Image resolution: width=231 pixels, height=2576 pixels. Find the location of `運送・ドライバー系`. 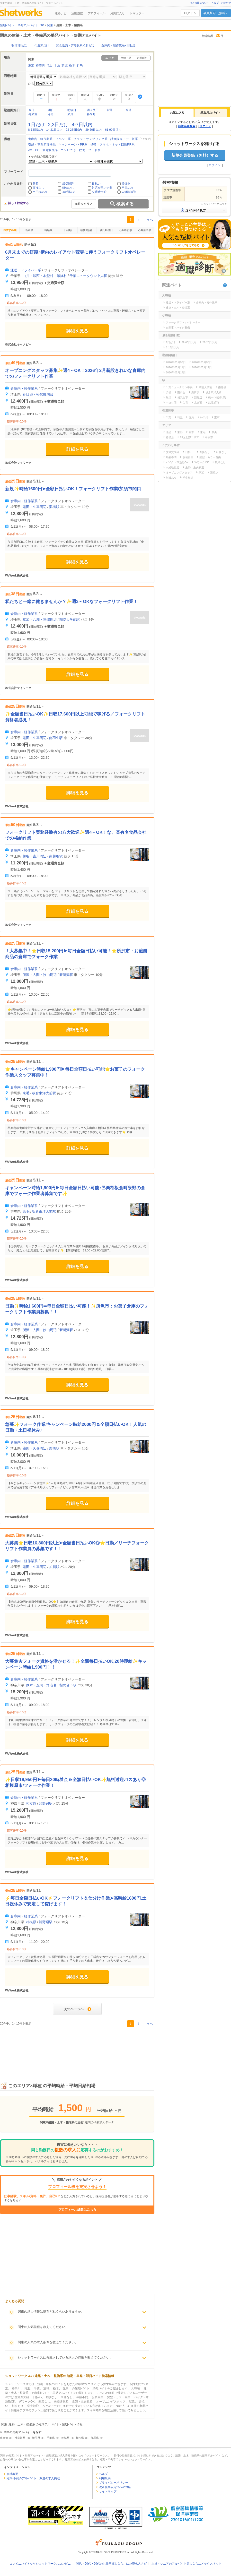

運送・ドライバー系 is located at coordinates (25, 270).